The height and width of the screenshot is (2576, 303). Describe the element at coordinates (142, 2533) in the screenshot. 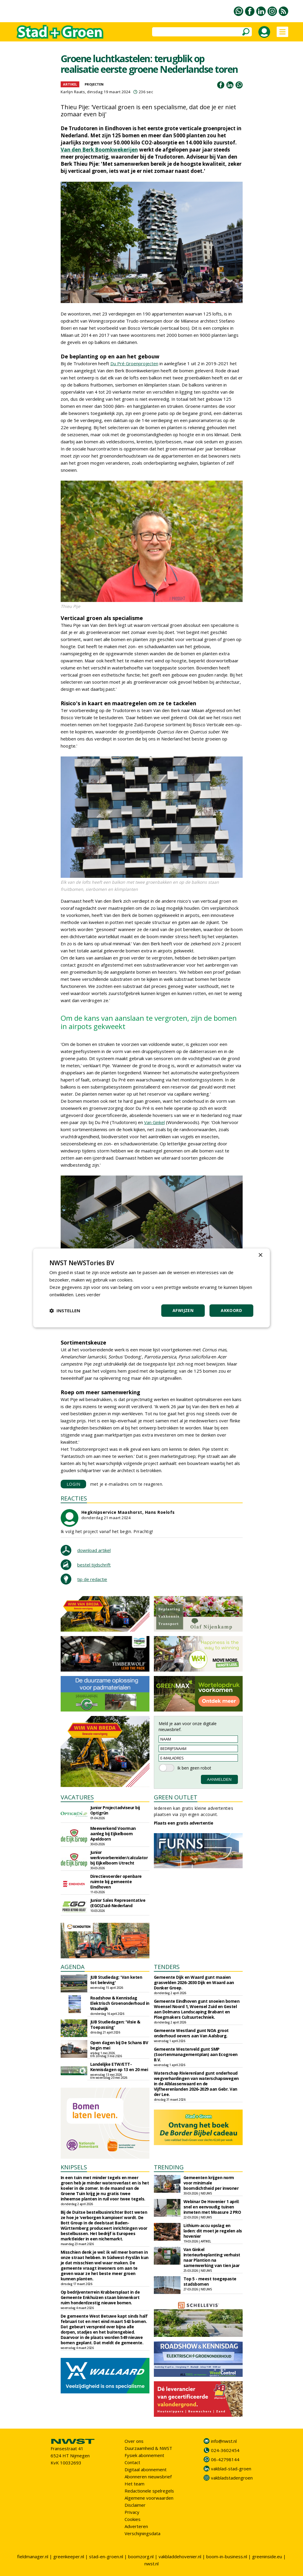

I see `Verschijningsdata` at that location.